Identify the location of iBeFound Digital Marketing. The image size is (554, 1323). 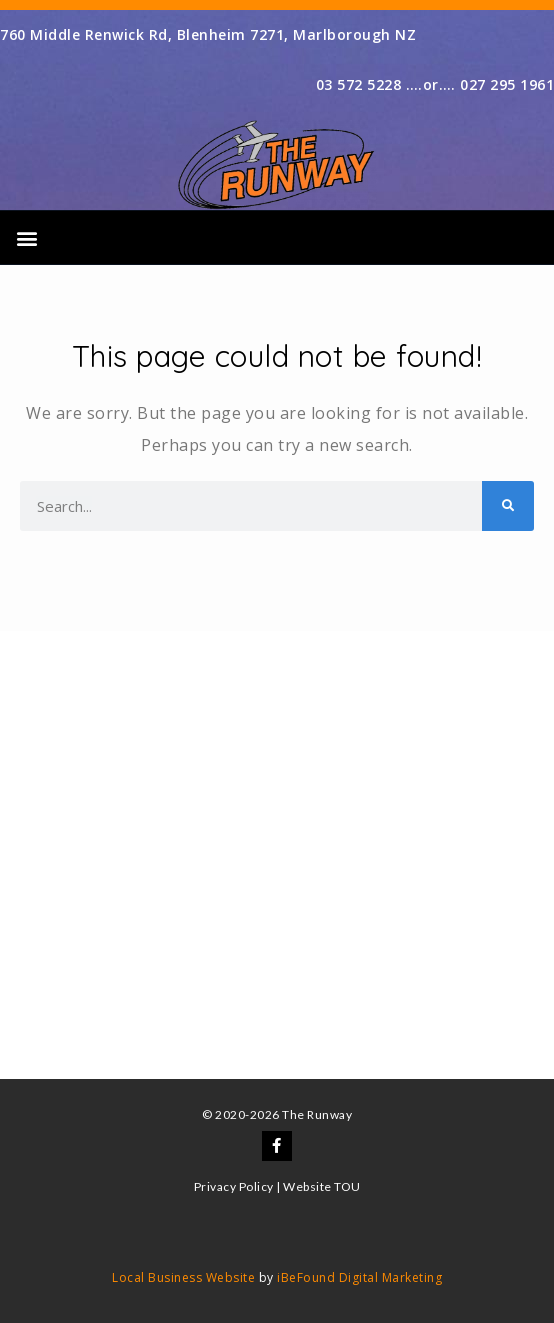
(359, 1277).